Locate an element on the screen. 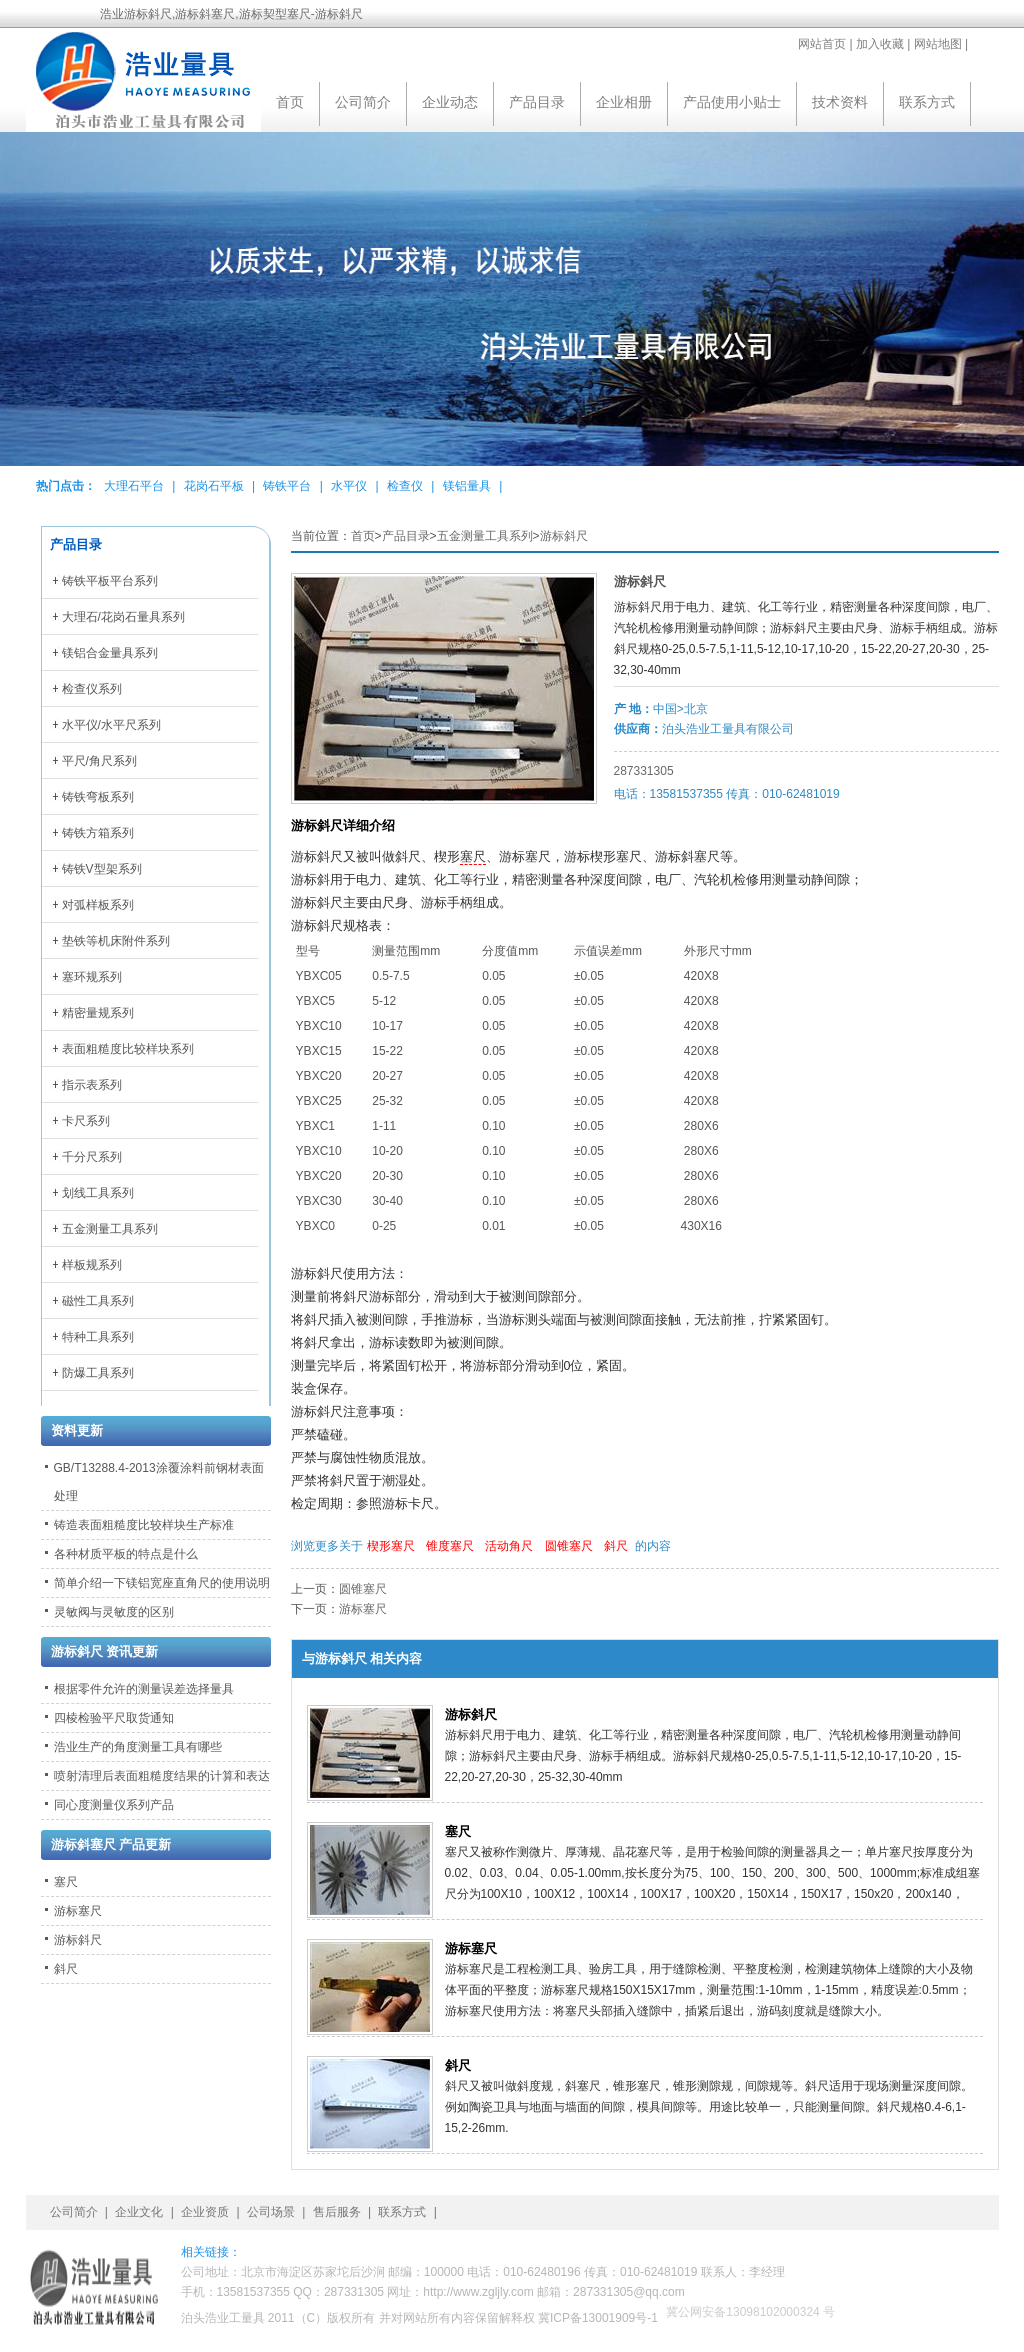  铸铁方箱系列 is located at coordinates (98, 833).